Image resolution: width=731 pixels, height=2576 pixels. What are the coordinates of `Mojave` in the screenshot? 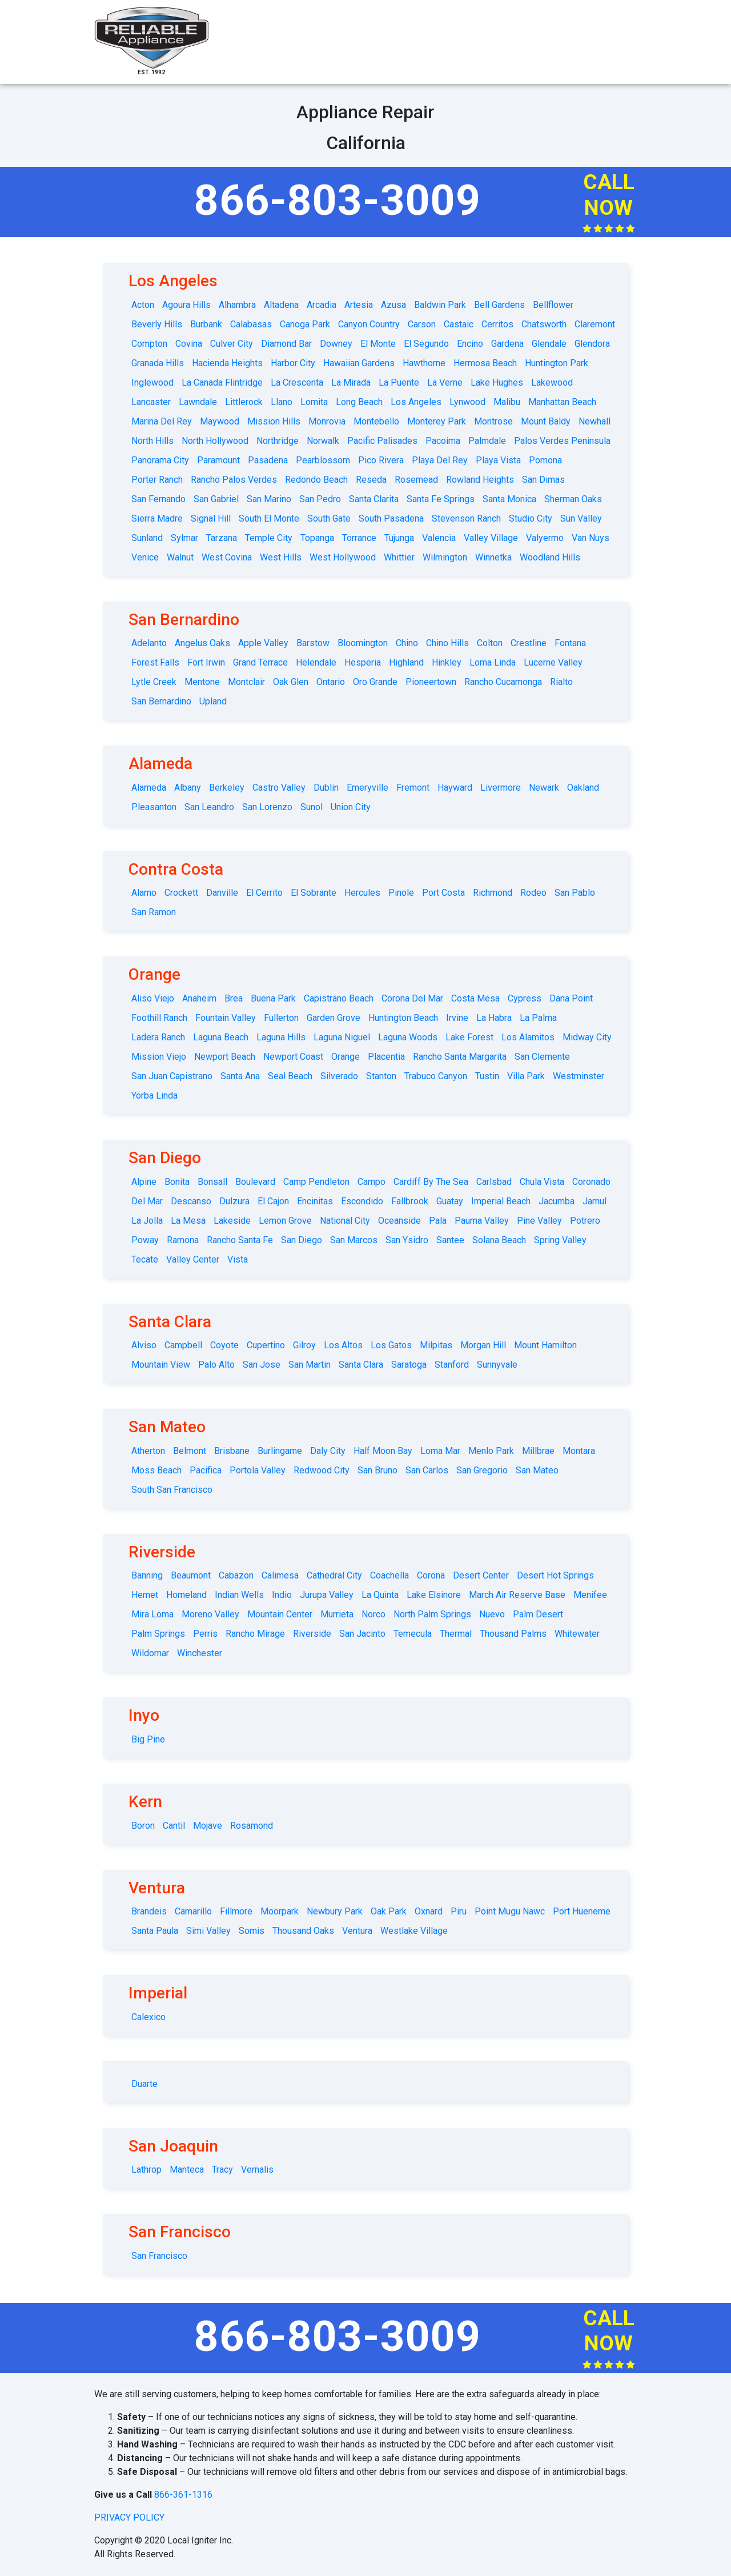 It's located at (207, 1825).